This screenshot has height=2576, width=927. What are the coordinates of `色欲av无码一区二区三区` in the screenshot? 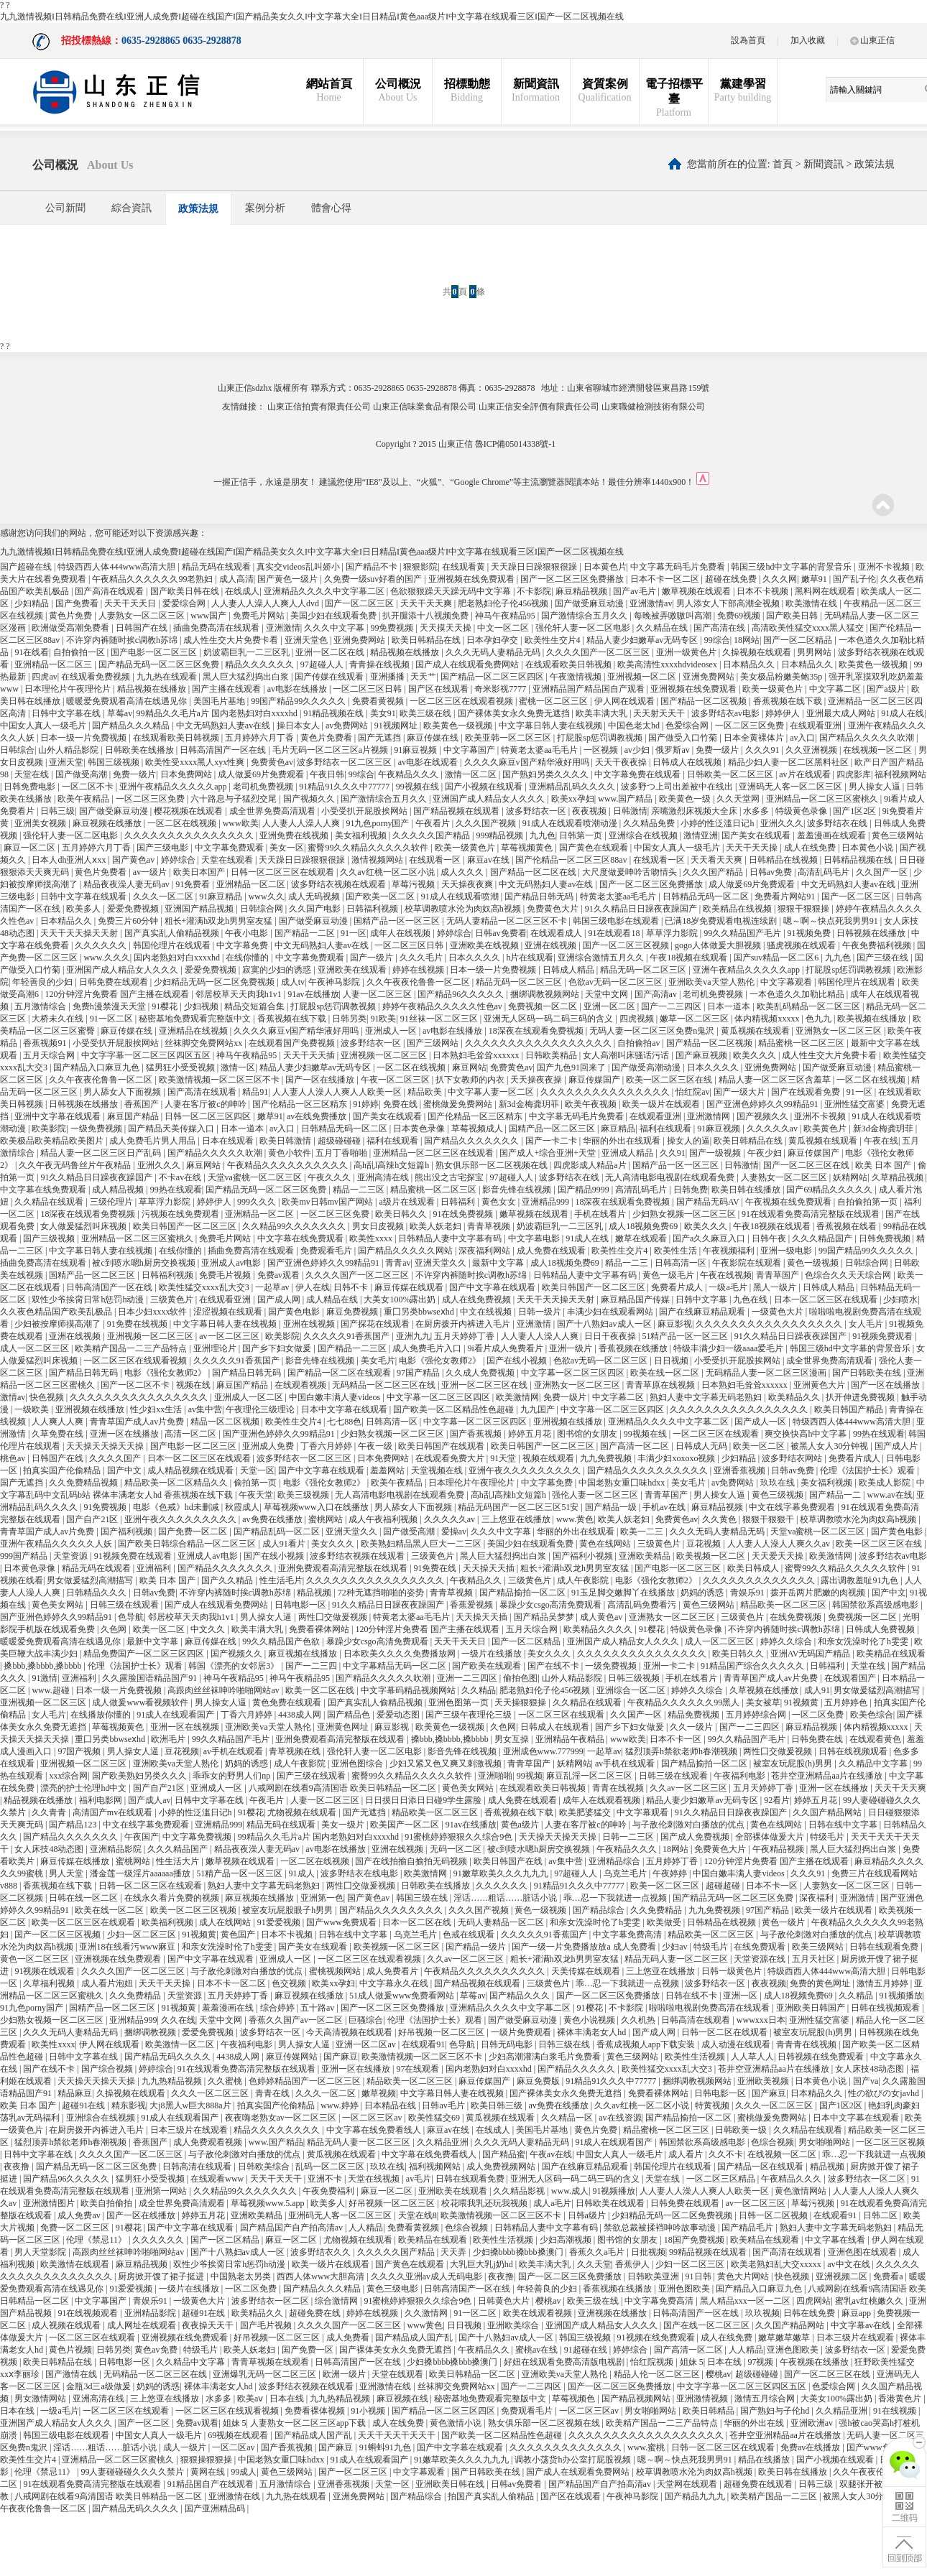 It's located at (616, 982).